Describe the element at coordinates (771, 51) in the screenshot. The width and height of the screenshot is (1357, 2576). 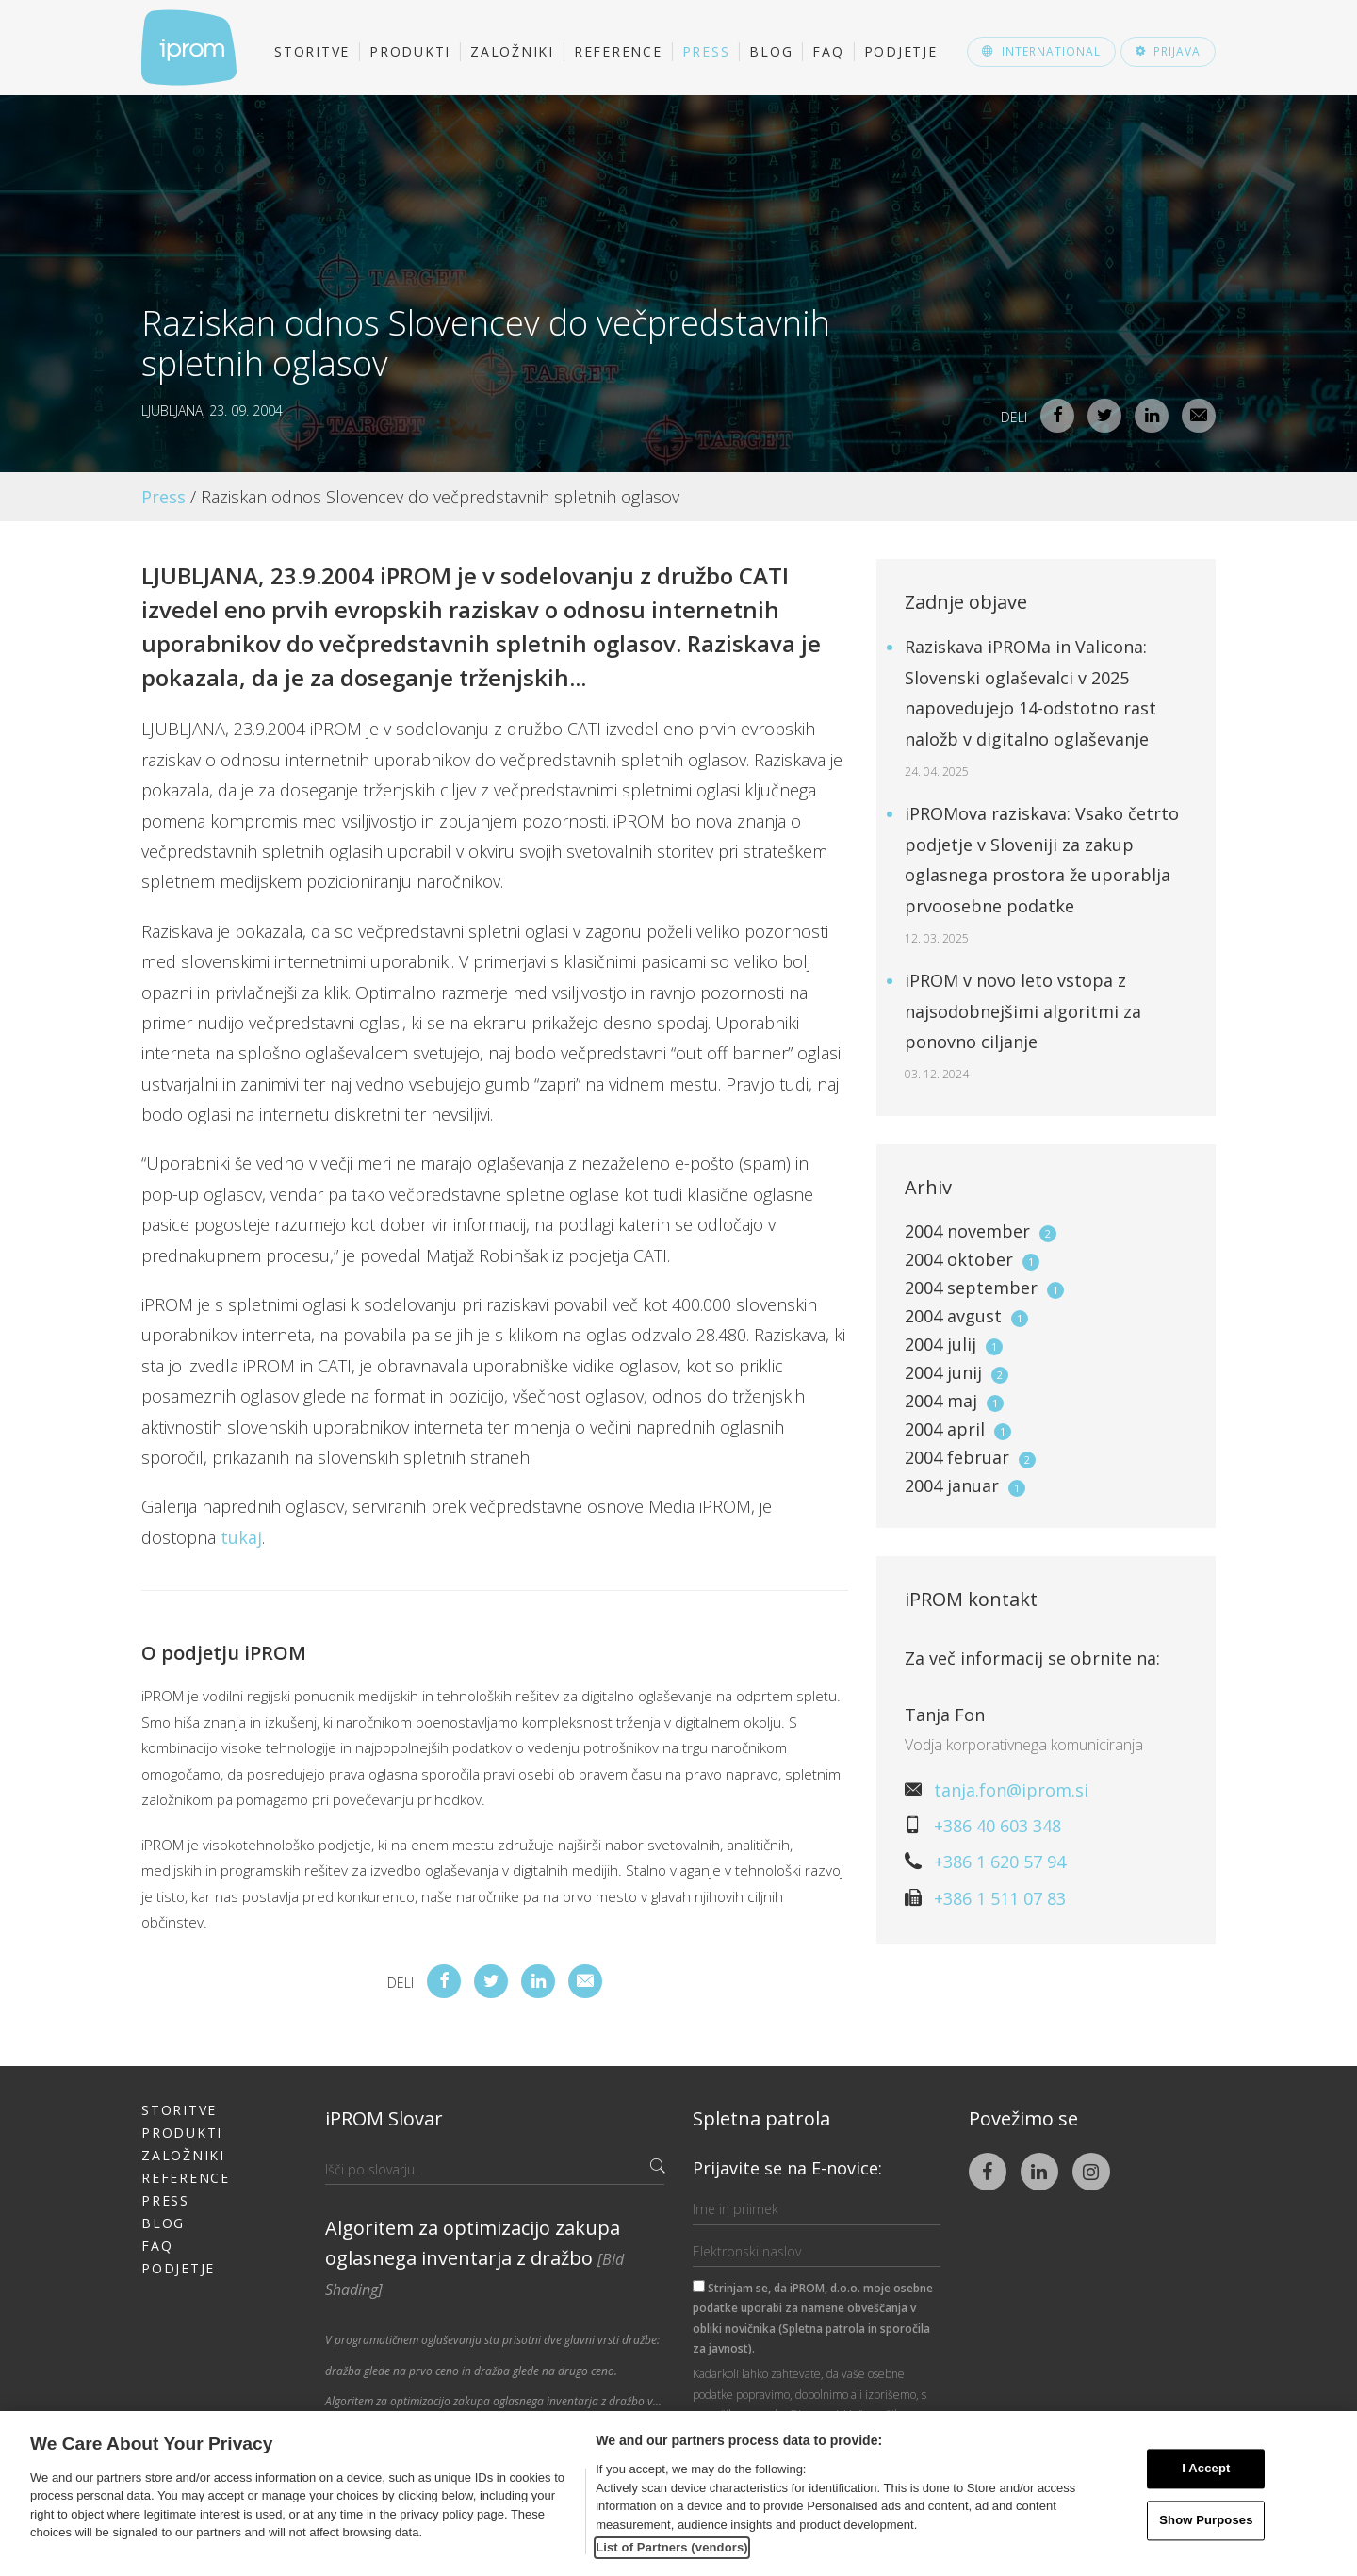
I see `Blog` at that location.